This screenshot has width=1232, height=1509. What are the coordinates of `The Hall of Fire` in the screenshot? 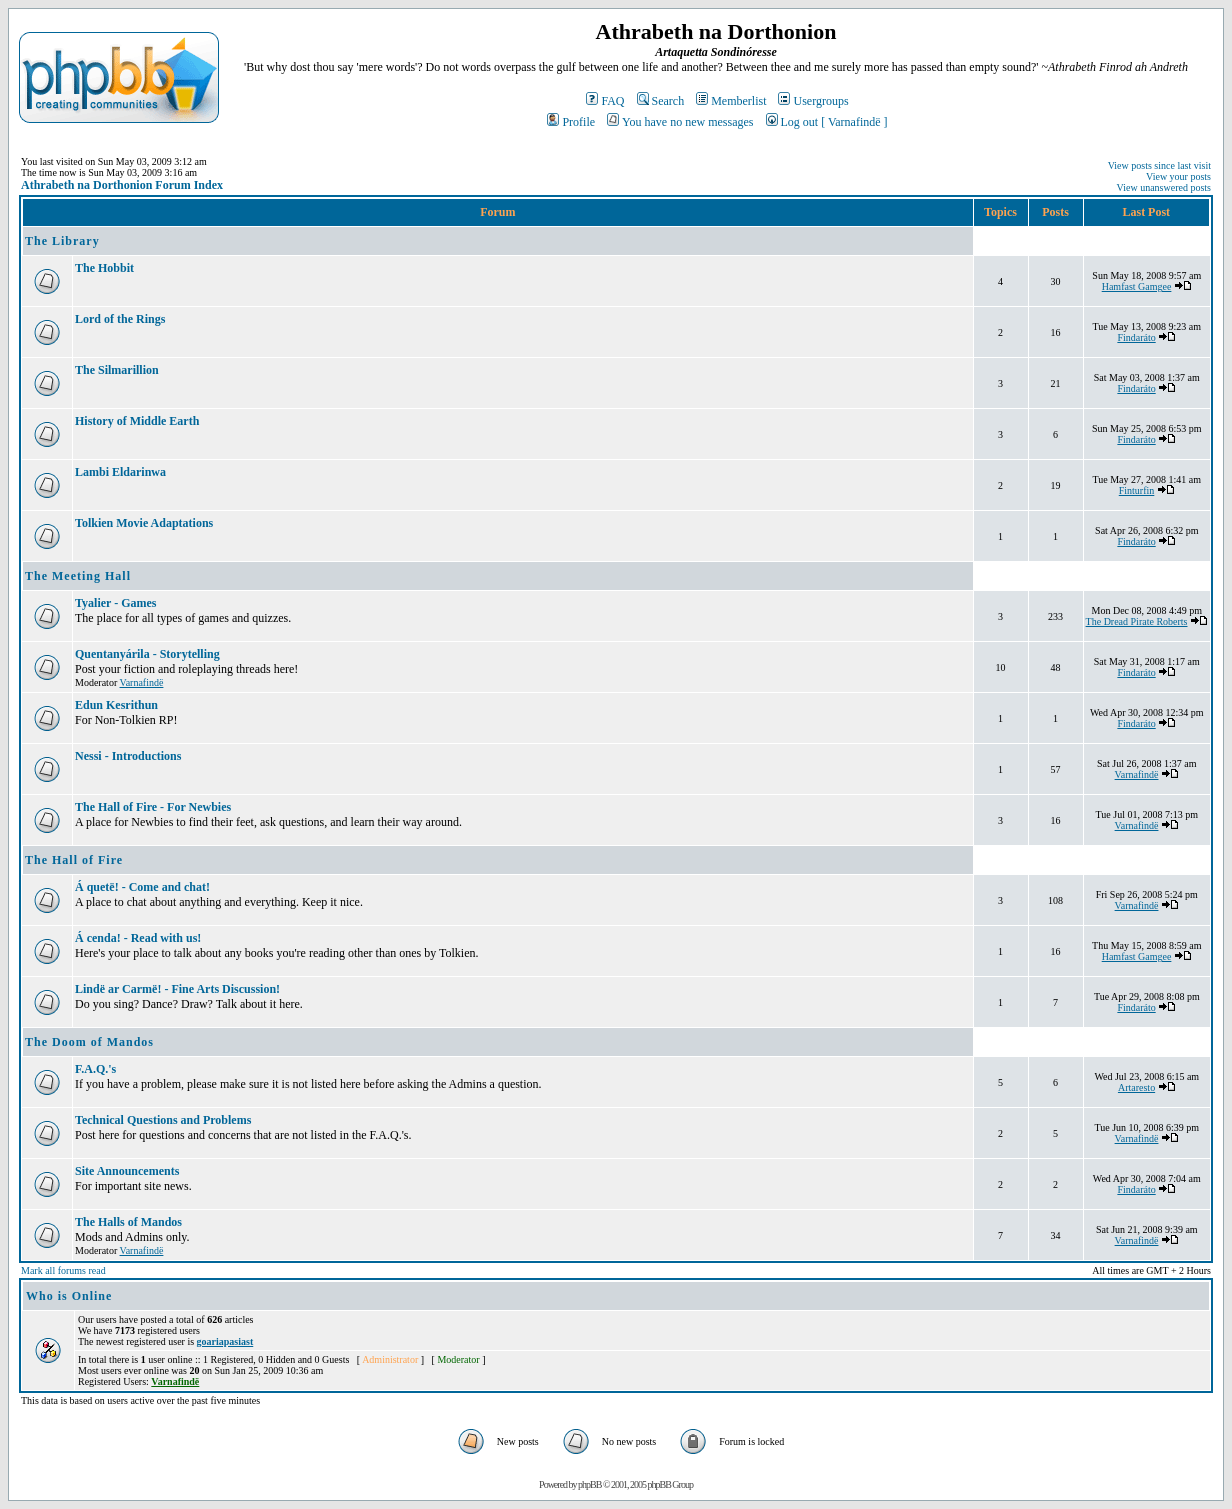 It's located at (74, 860).